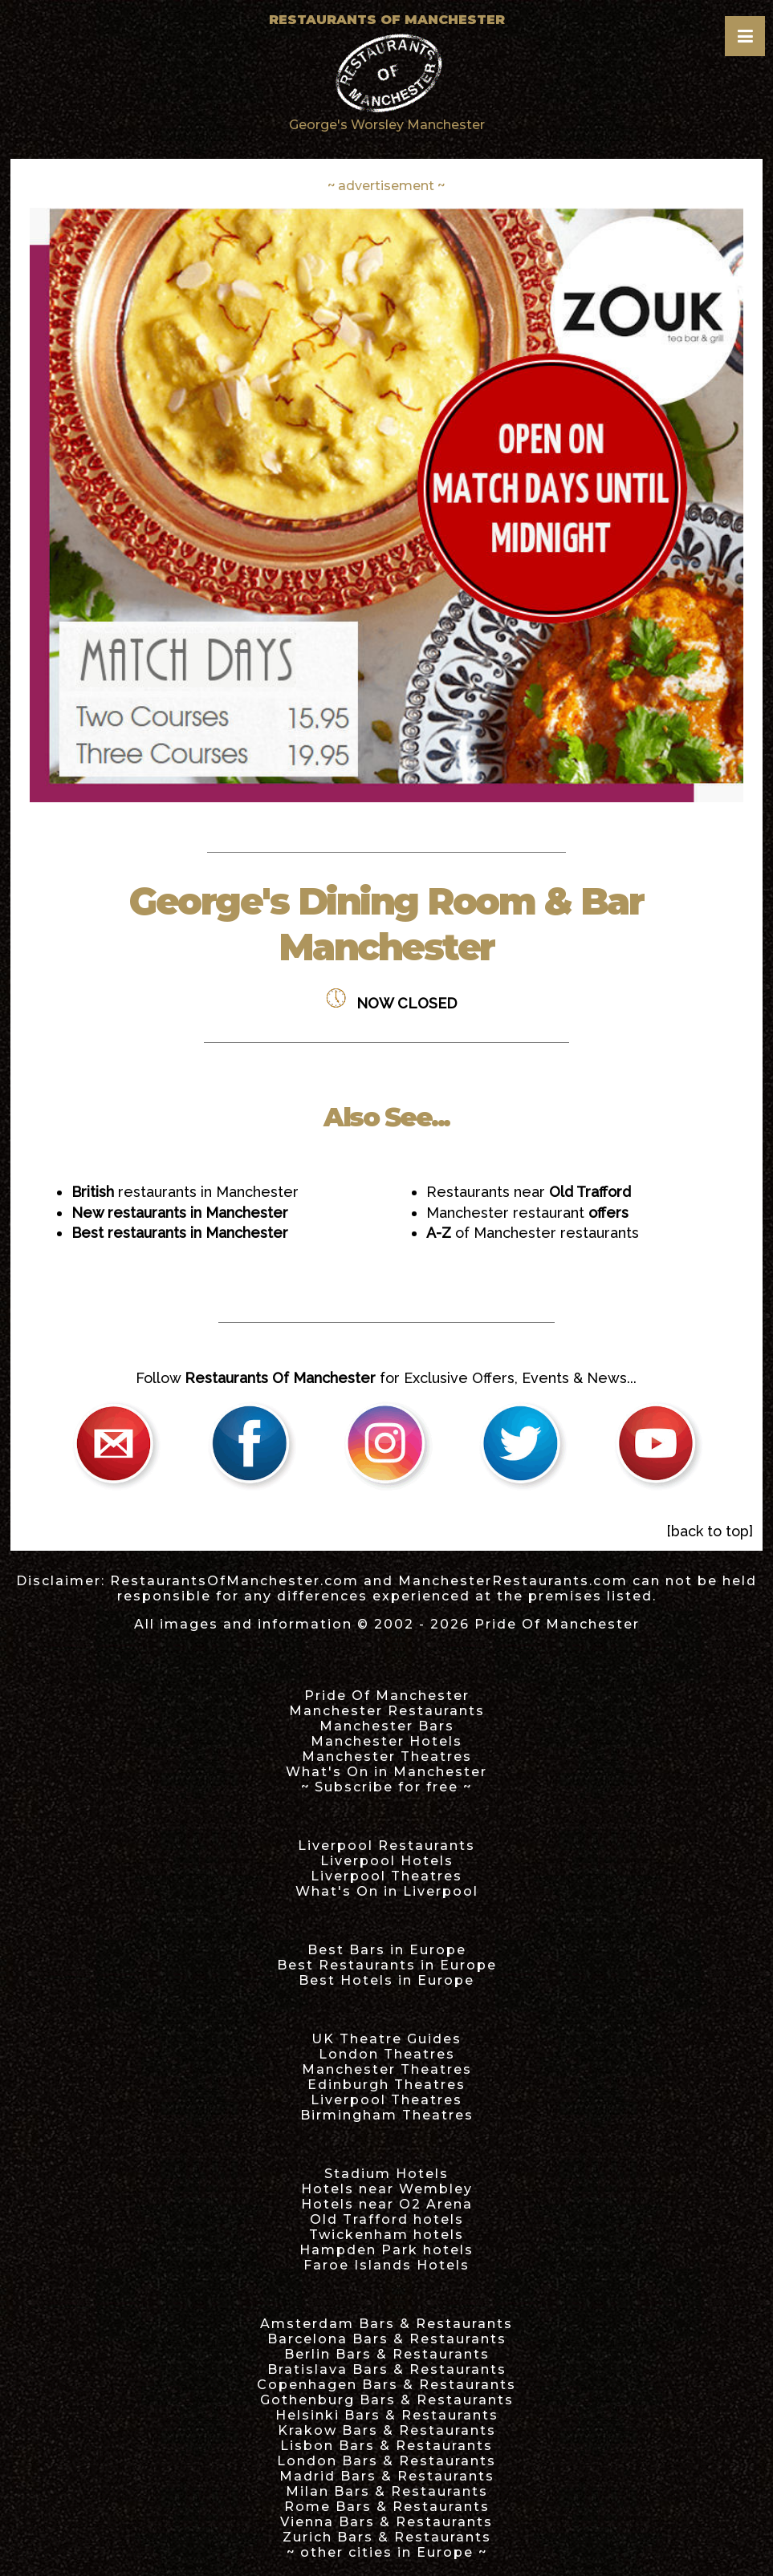 The width and height of the screenshot is (773, 2576). I want to click on Gothenburg Bars & Restaurants, so click(387, 2400).